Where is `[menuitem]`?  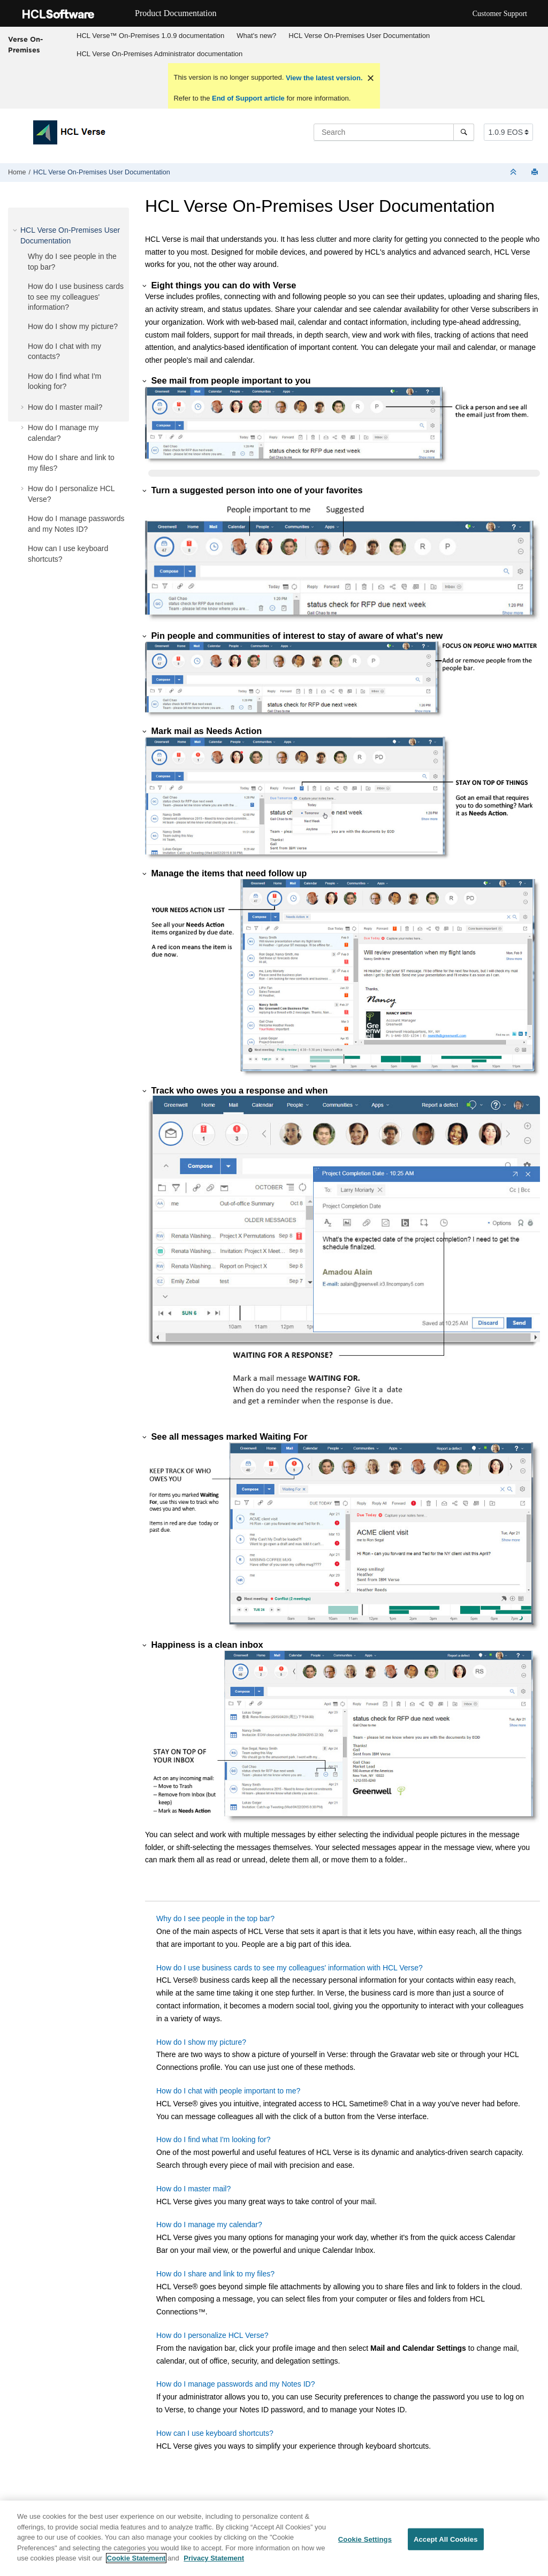
[menuitem] is located at coordinates (151, 36).